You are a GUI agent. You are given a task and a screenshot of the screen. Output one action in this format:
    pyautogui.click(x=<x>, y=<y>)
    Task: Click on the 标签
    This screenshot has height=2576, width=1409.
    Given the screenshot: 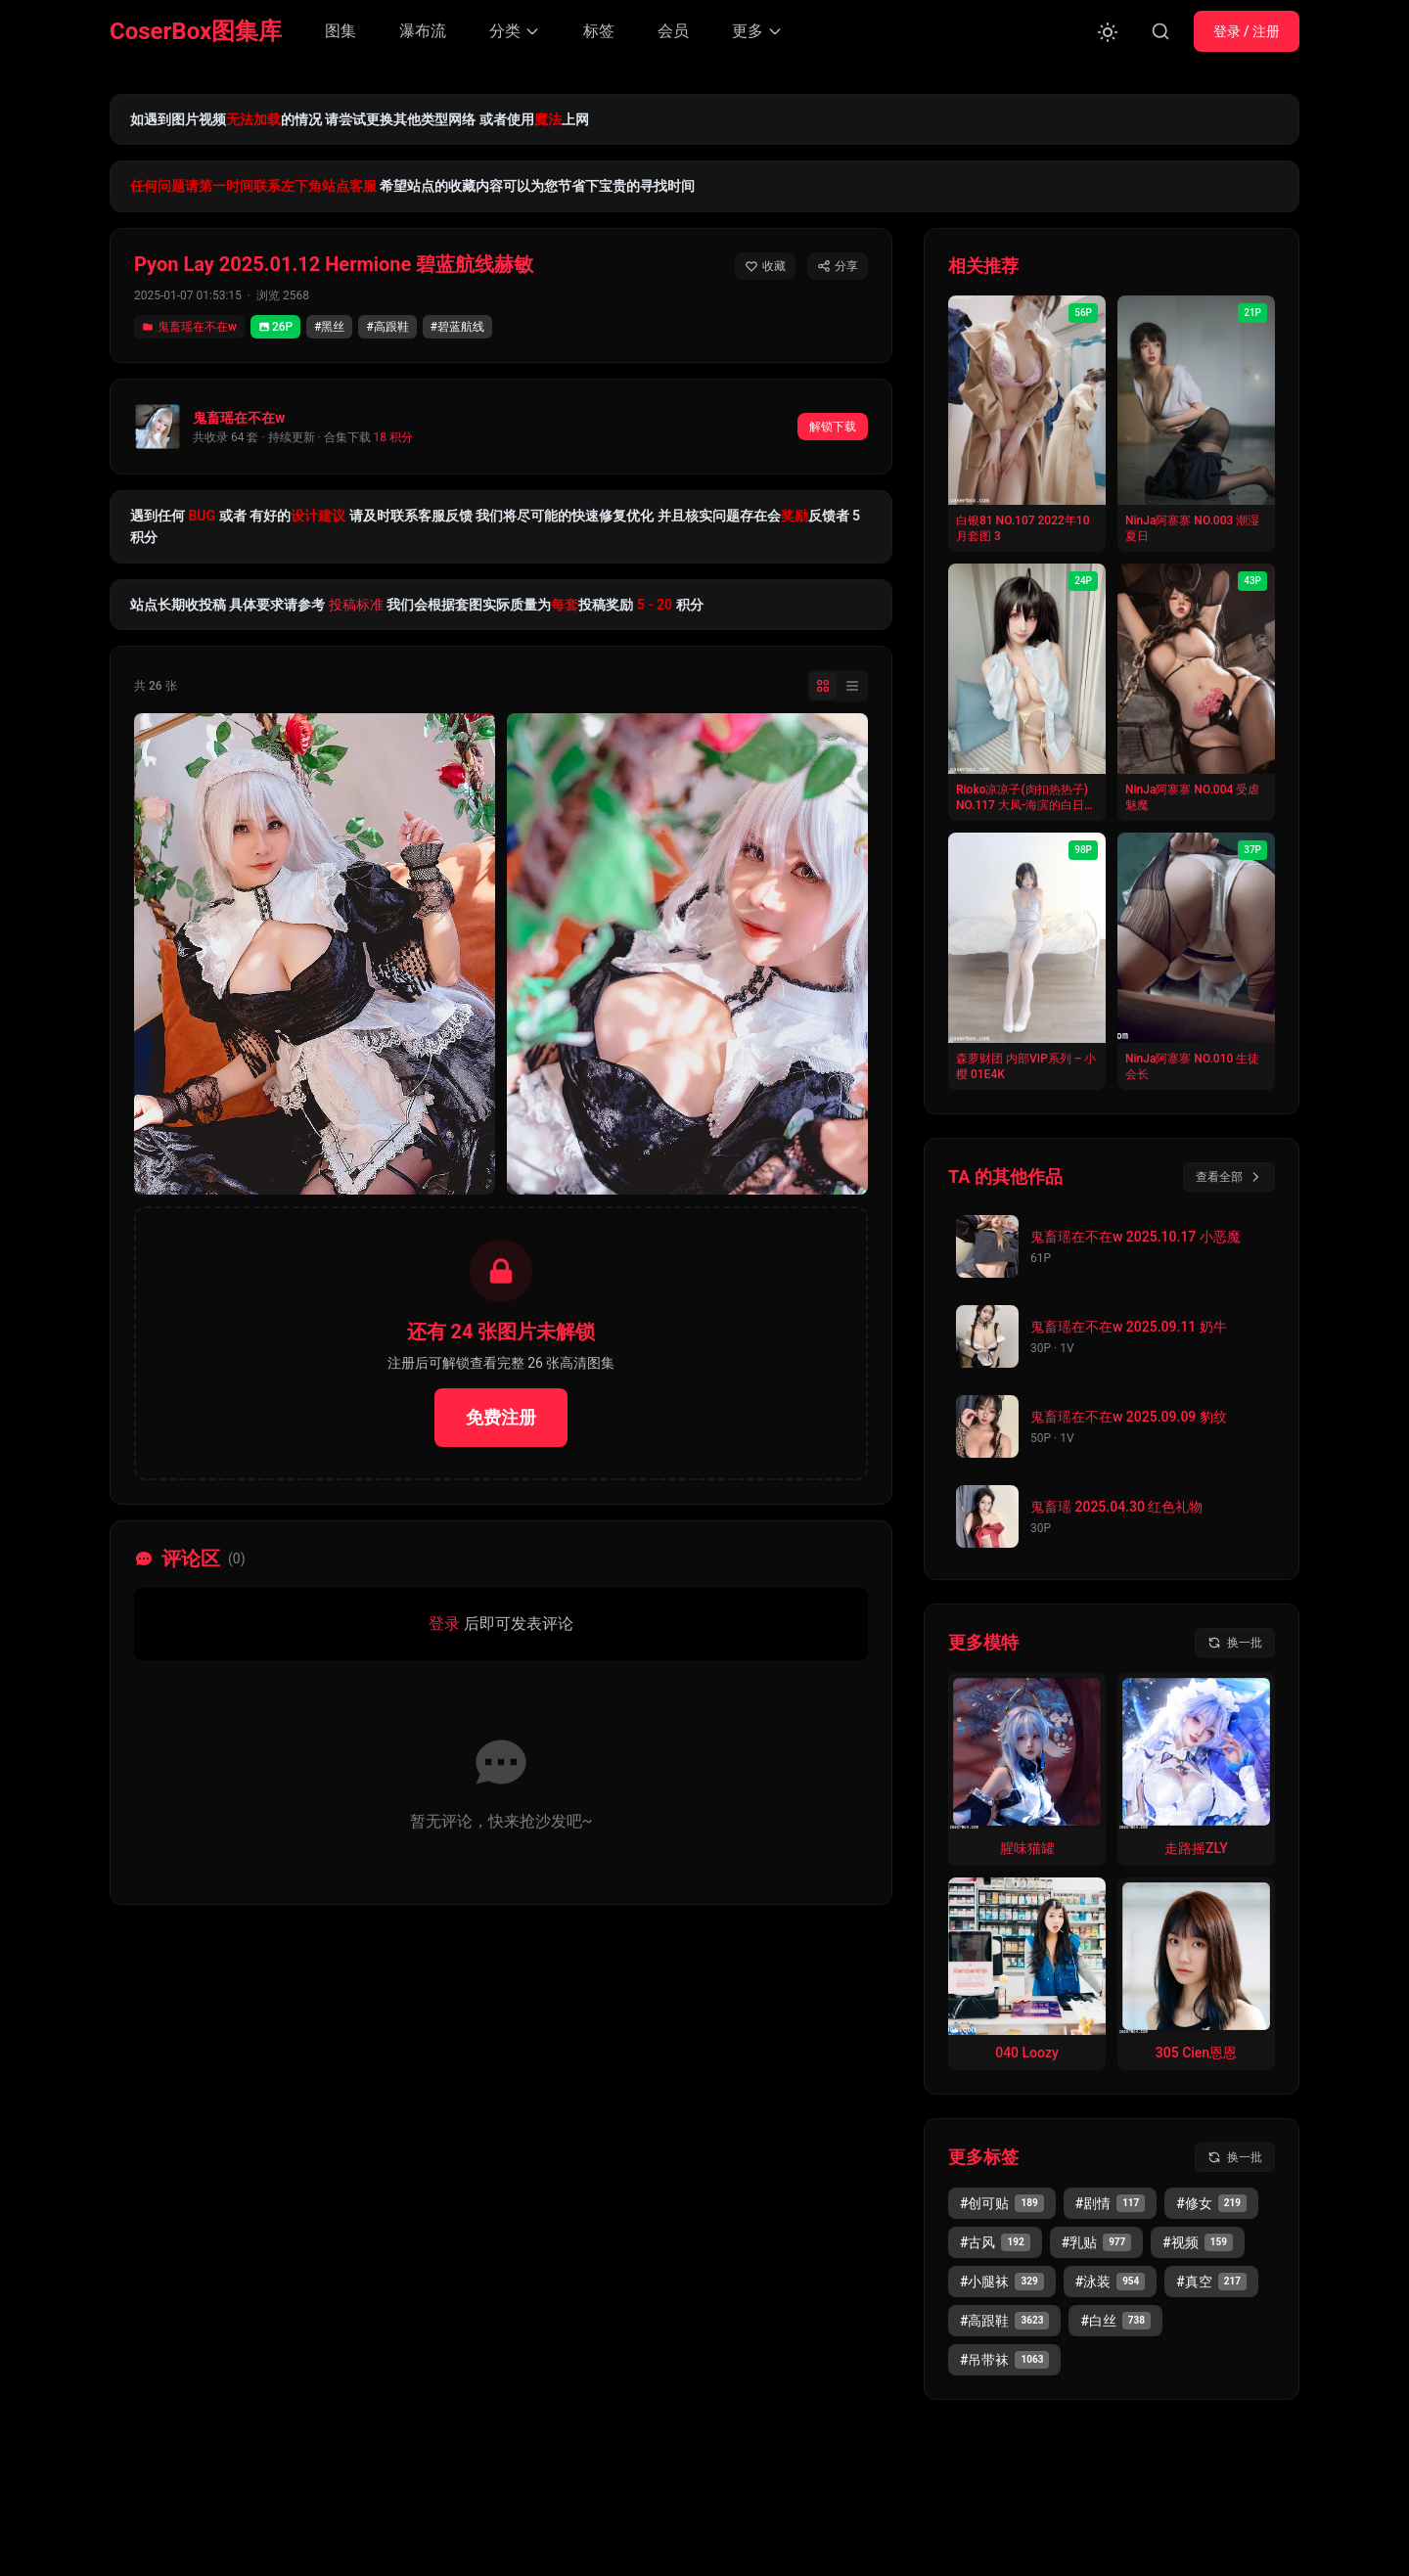 What is the action you would take?
    pyautogui.click(x=598, y=31)
    